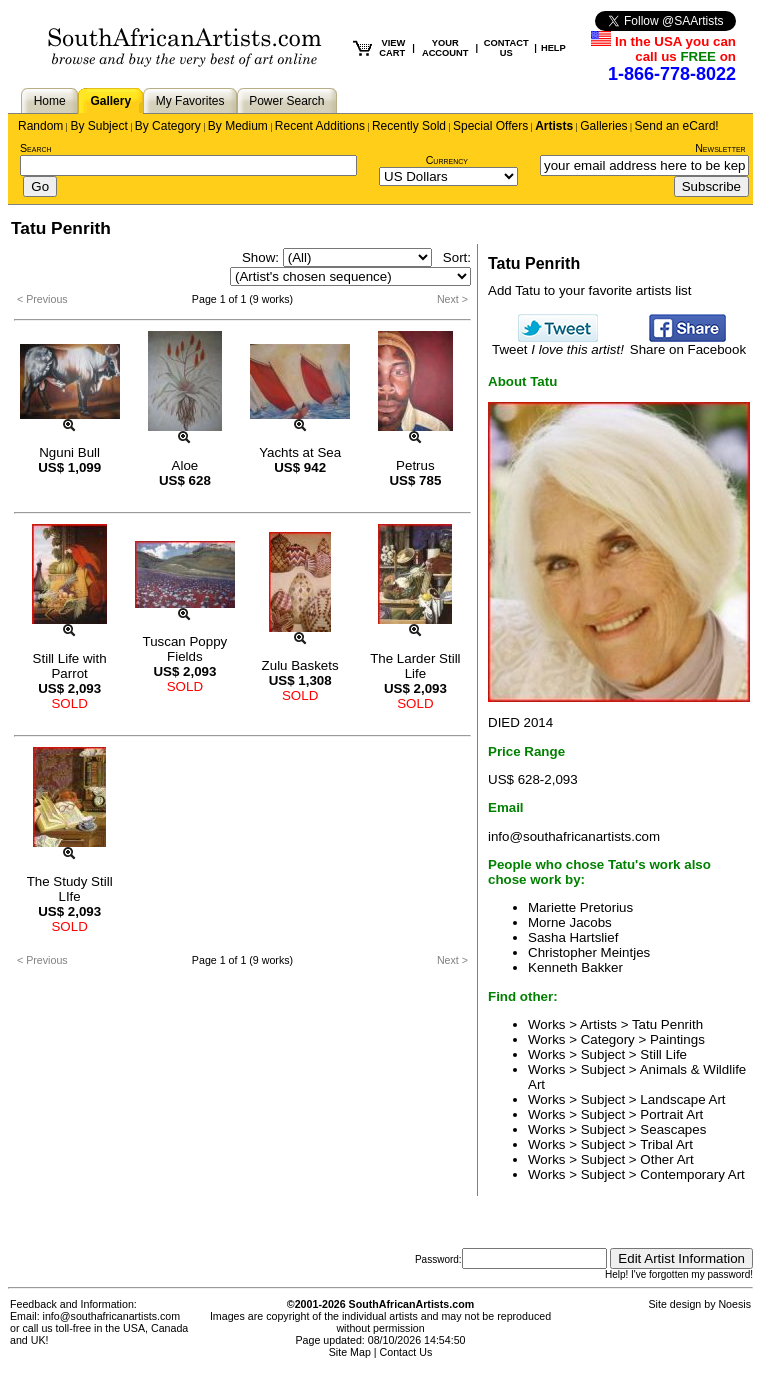 The width and height of the screenshot is (761, 1396). I want to click on Seascapes, so click(673, 1129).